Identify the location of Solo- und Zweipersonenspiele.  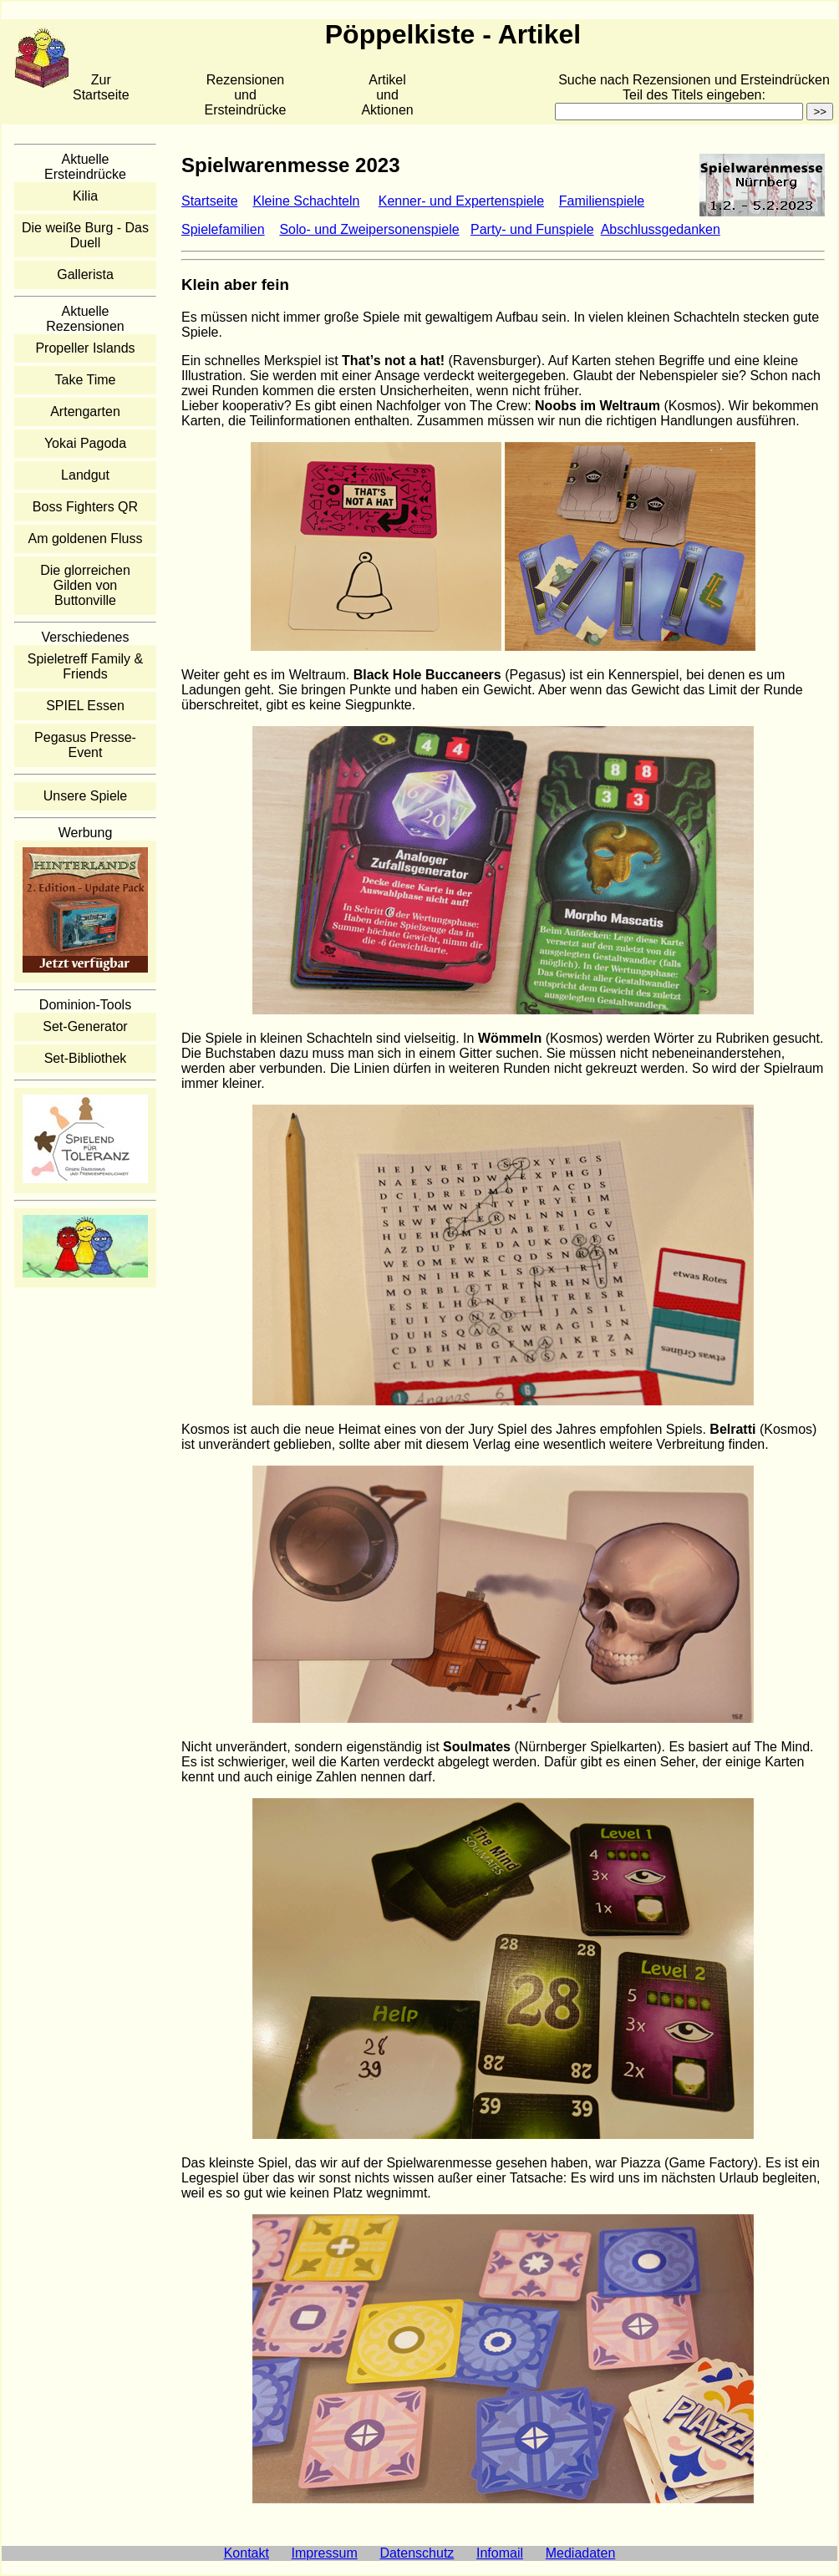
(369, 229).